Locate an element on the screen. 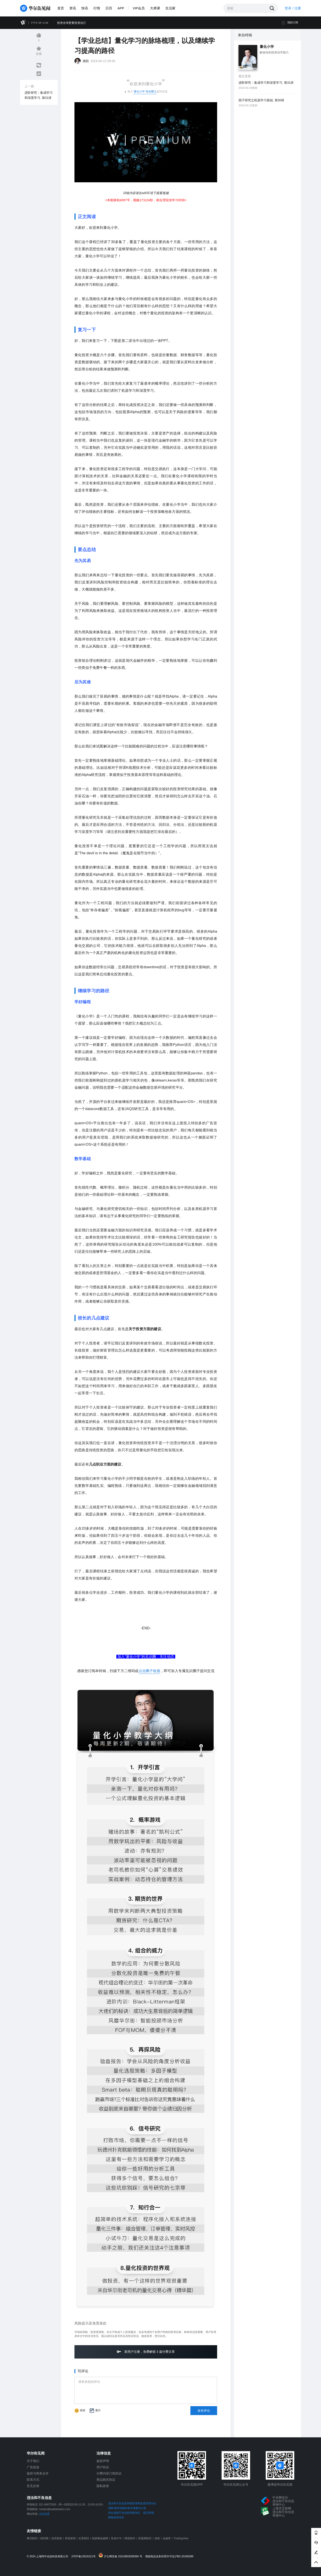  联系方式 is located at coordinates (33, 2479).